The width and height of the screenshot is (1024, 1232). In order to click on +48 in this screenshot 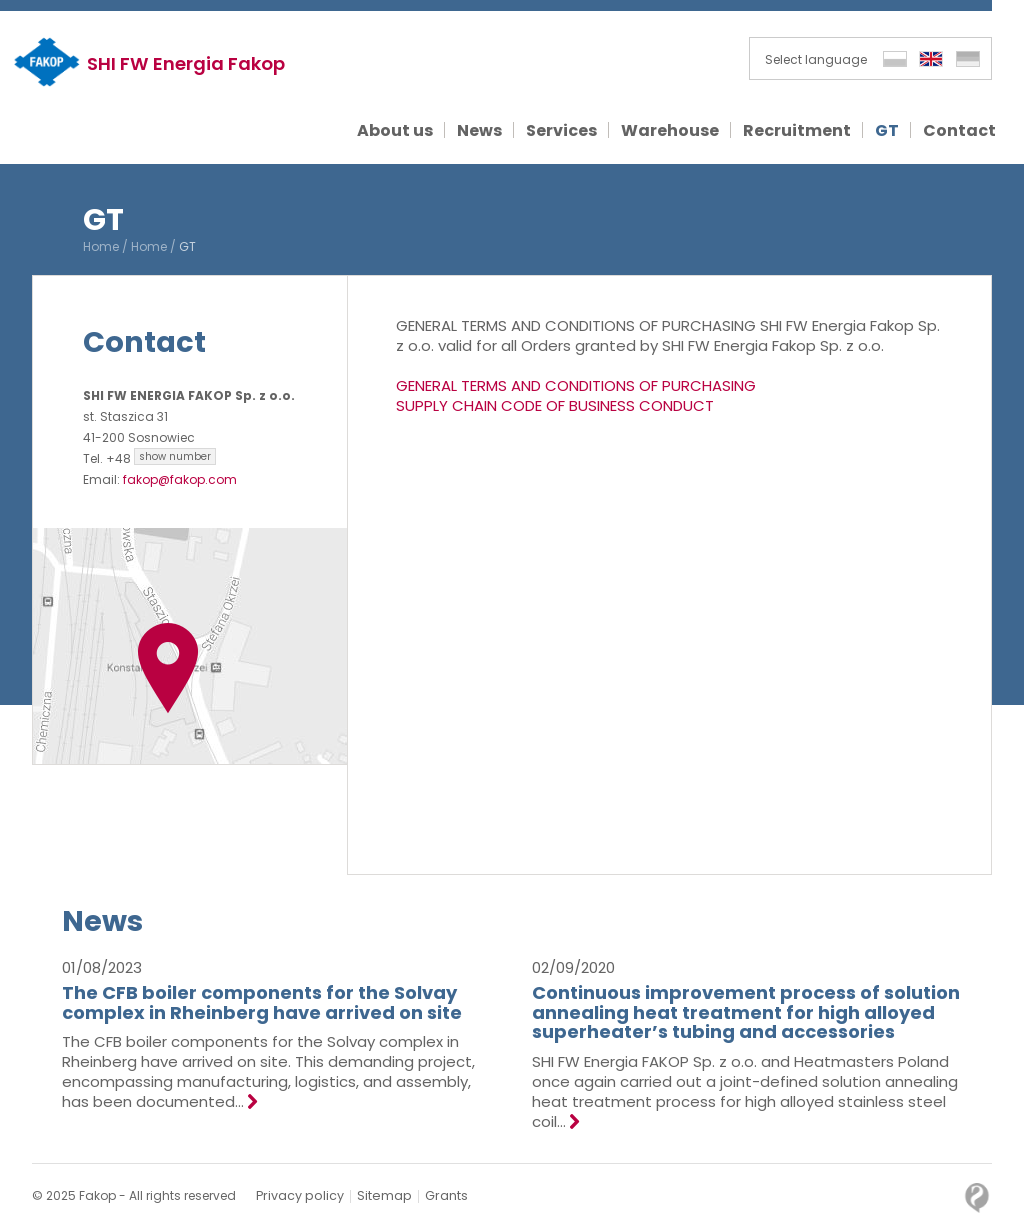, I will do `click(161, 458)`.